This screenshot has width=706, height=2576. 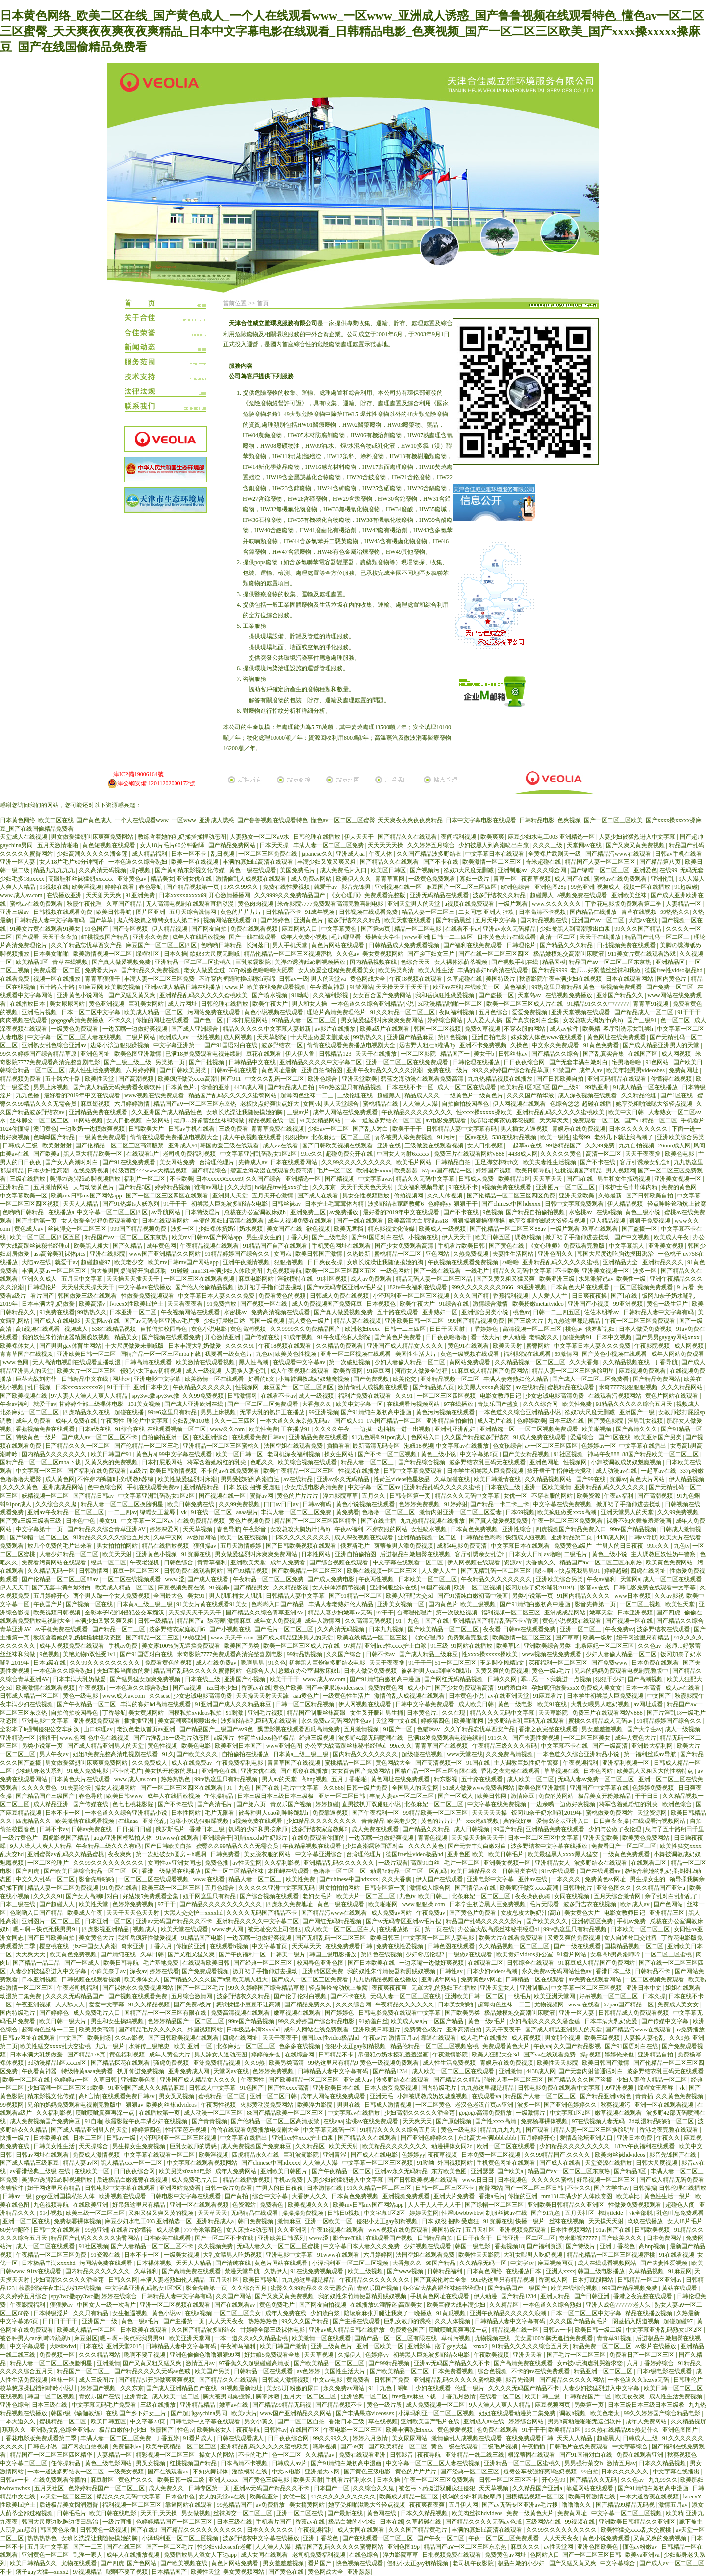 What do you see at coordinates (391, 2071) in the screenshot?
I see `国产精品1234` at bounding box center [391, 2071].